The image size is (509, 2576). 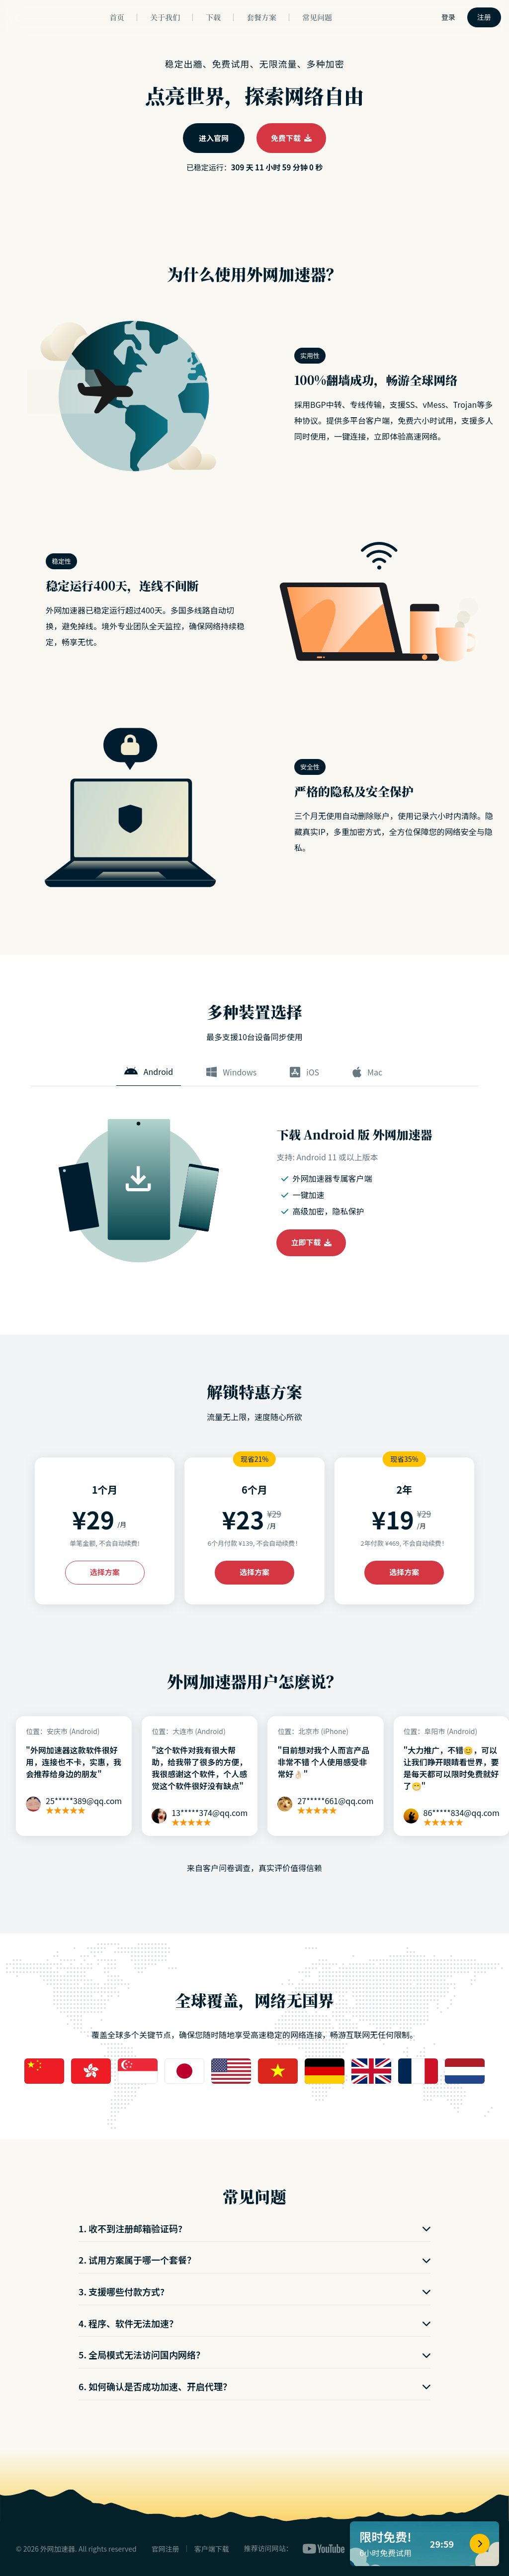 What do you see at coordinates (213, 17) in the screenshot?
I see `下载` at bounding box center [213, 17].